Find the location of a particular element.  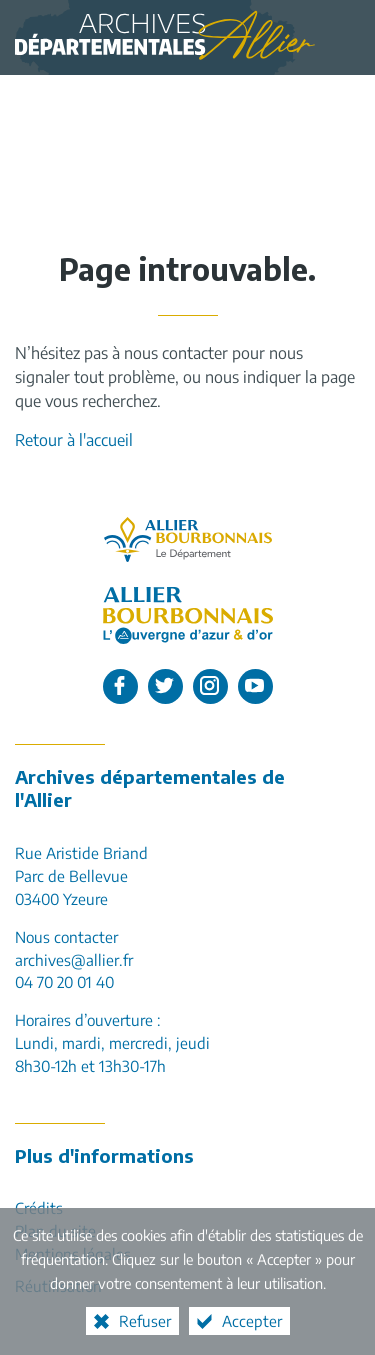

archives@allier.fr is located at coordinates (74, 959).